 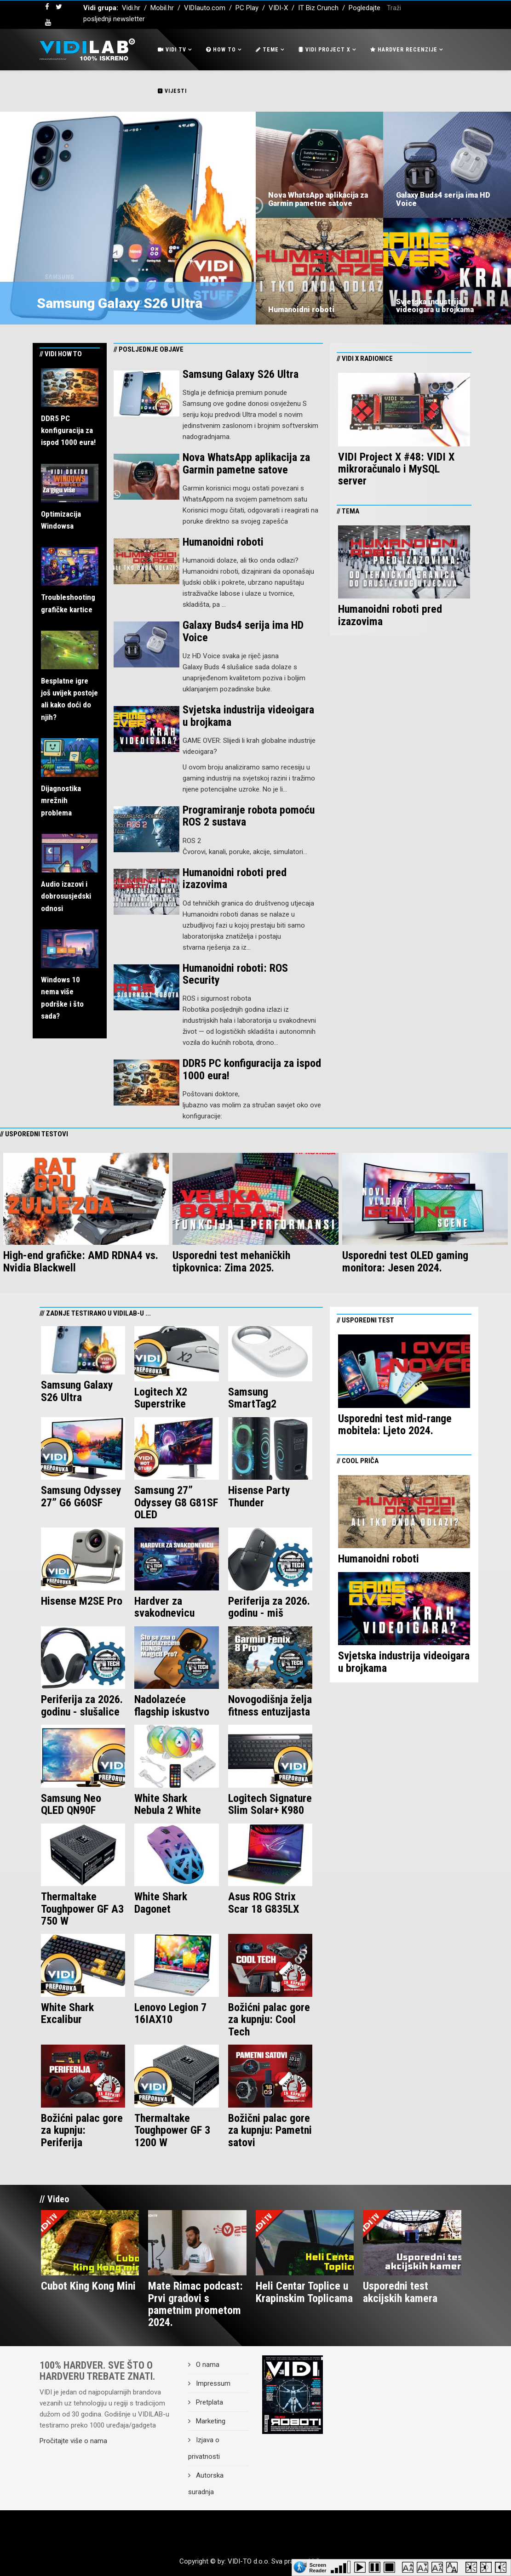 I want to click on Usporedni test OLED gaming monitora: Jesen 2024., so click(x=405, y=1261).